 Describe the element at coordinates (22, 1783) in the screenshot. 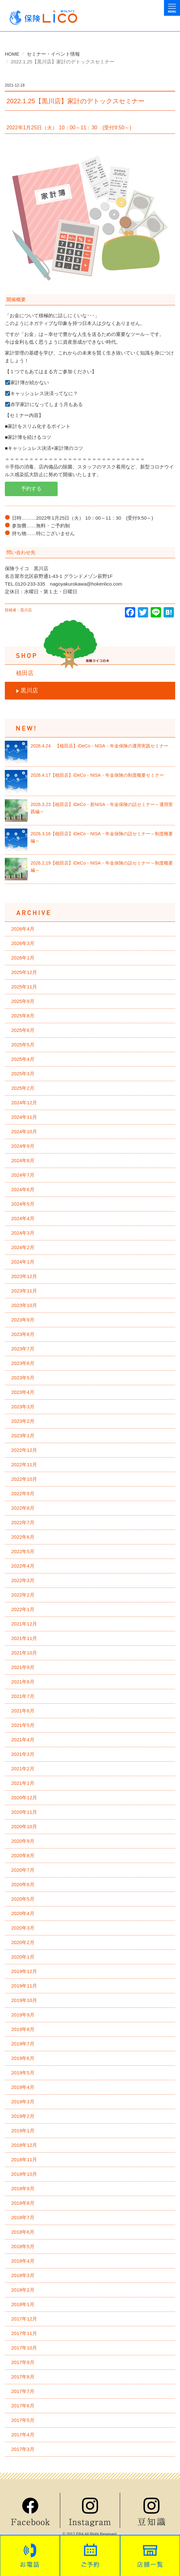

I see `2021年1月` at that location.